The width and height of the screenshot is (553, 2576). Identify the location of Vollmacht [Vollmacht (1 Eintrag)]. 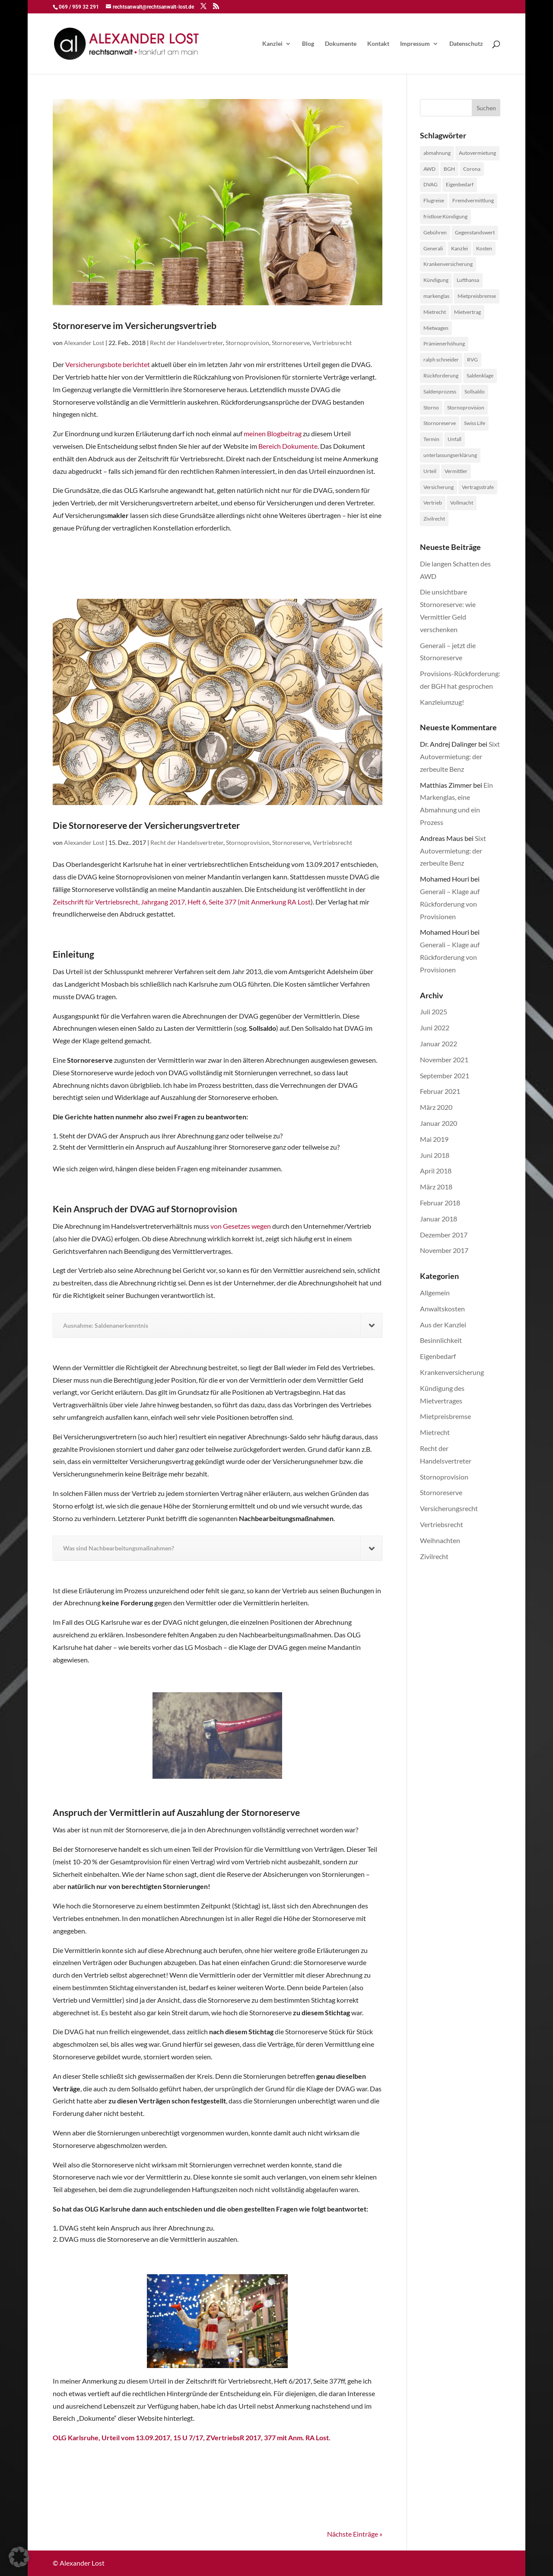
(461, 502).